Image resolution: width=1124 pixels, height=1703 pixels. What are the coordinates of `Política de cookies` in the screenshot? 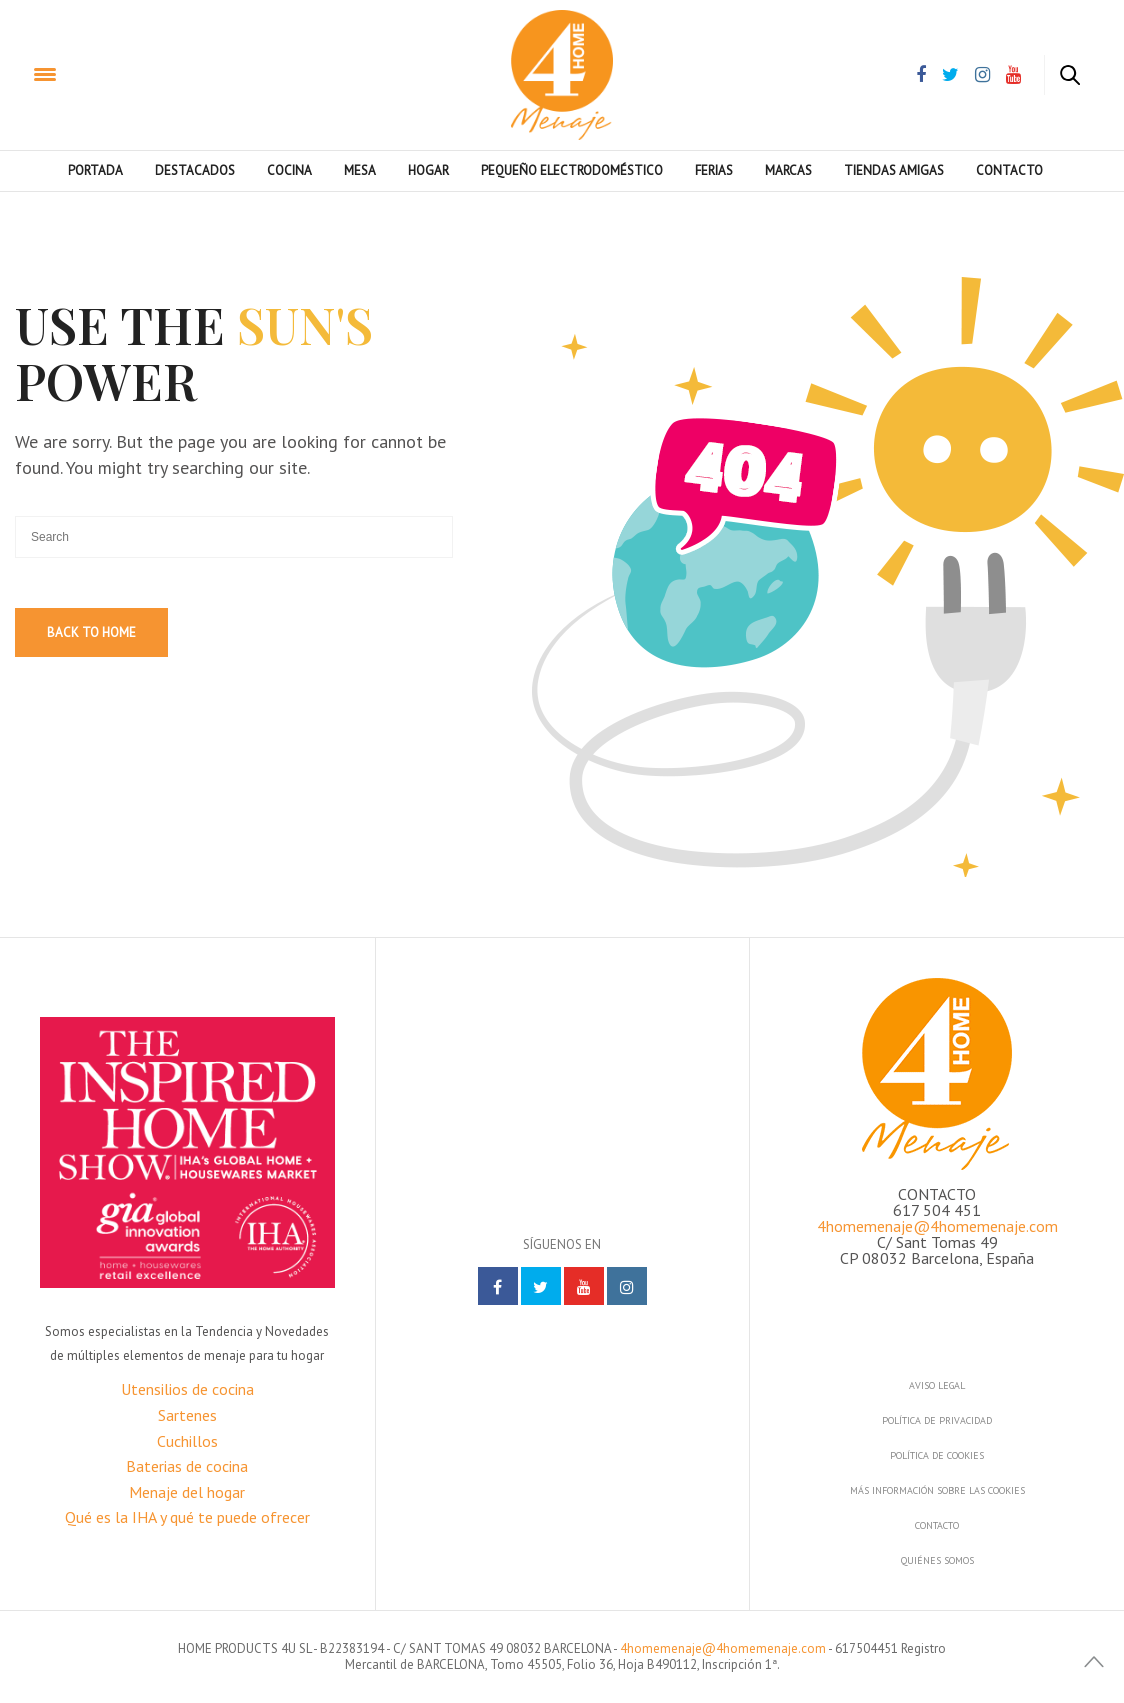 It's located at (937, 1455).